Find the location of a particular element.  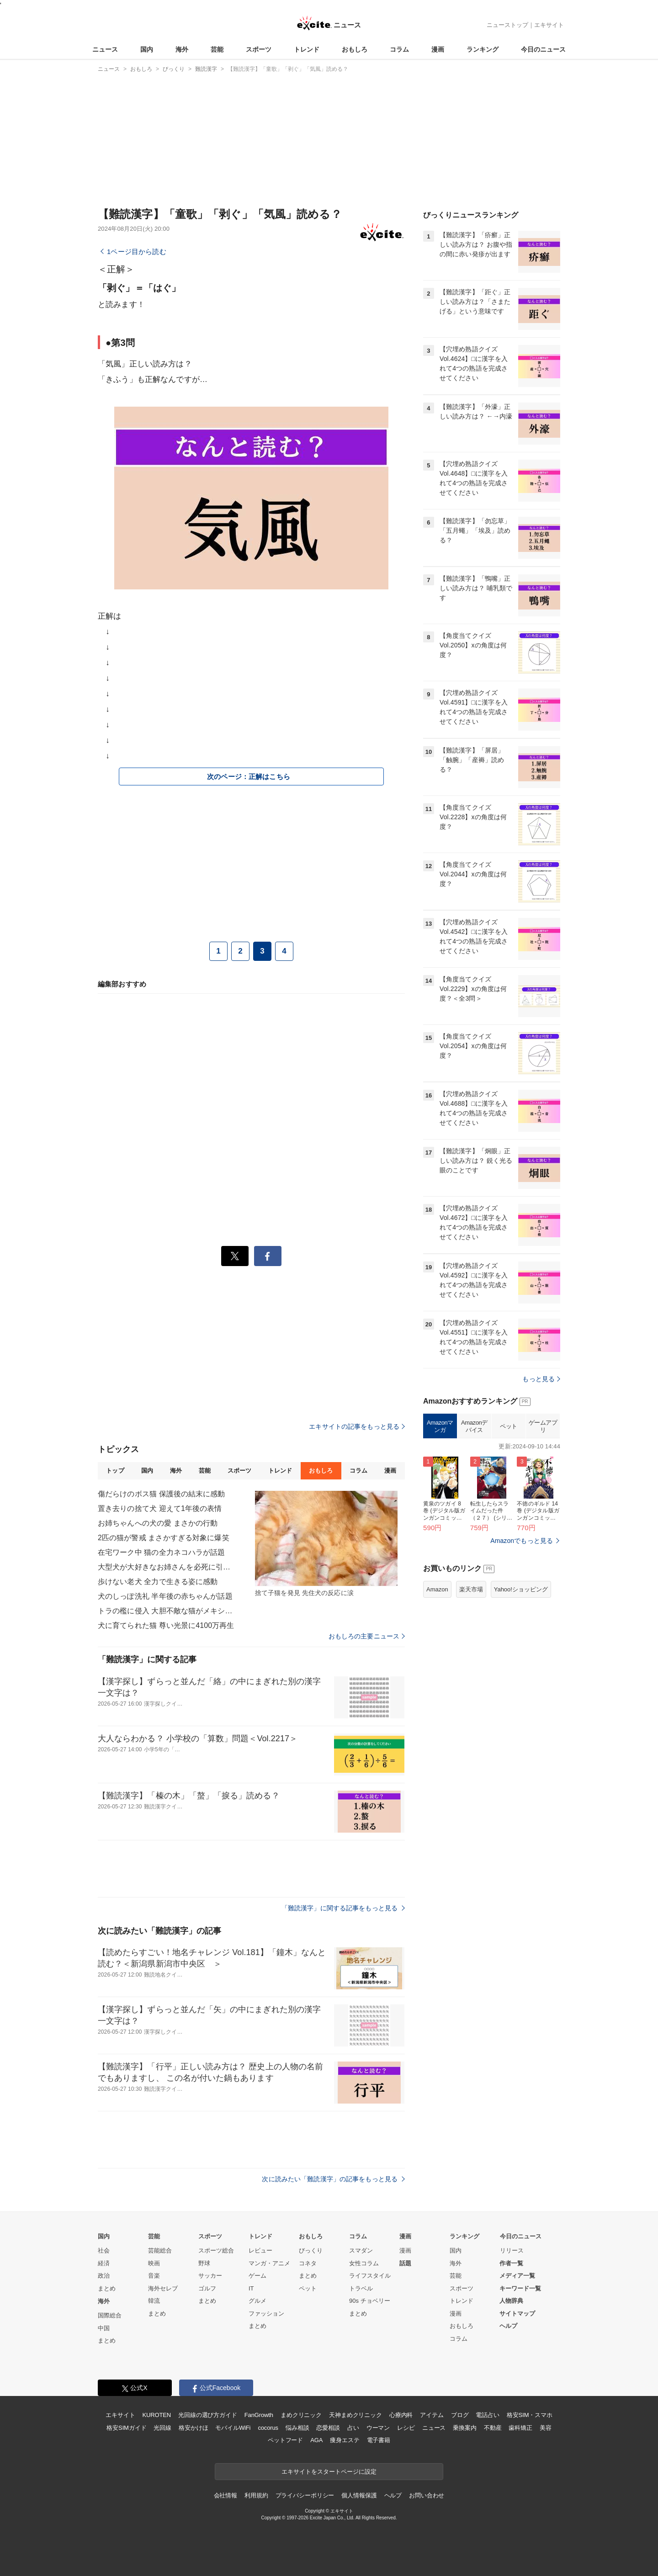

スマダン is located at coordinates (361, 2250).